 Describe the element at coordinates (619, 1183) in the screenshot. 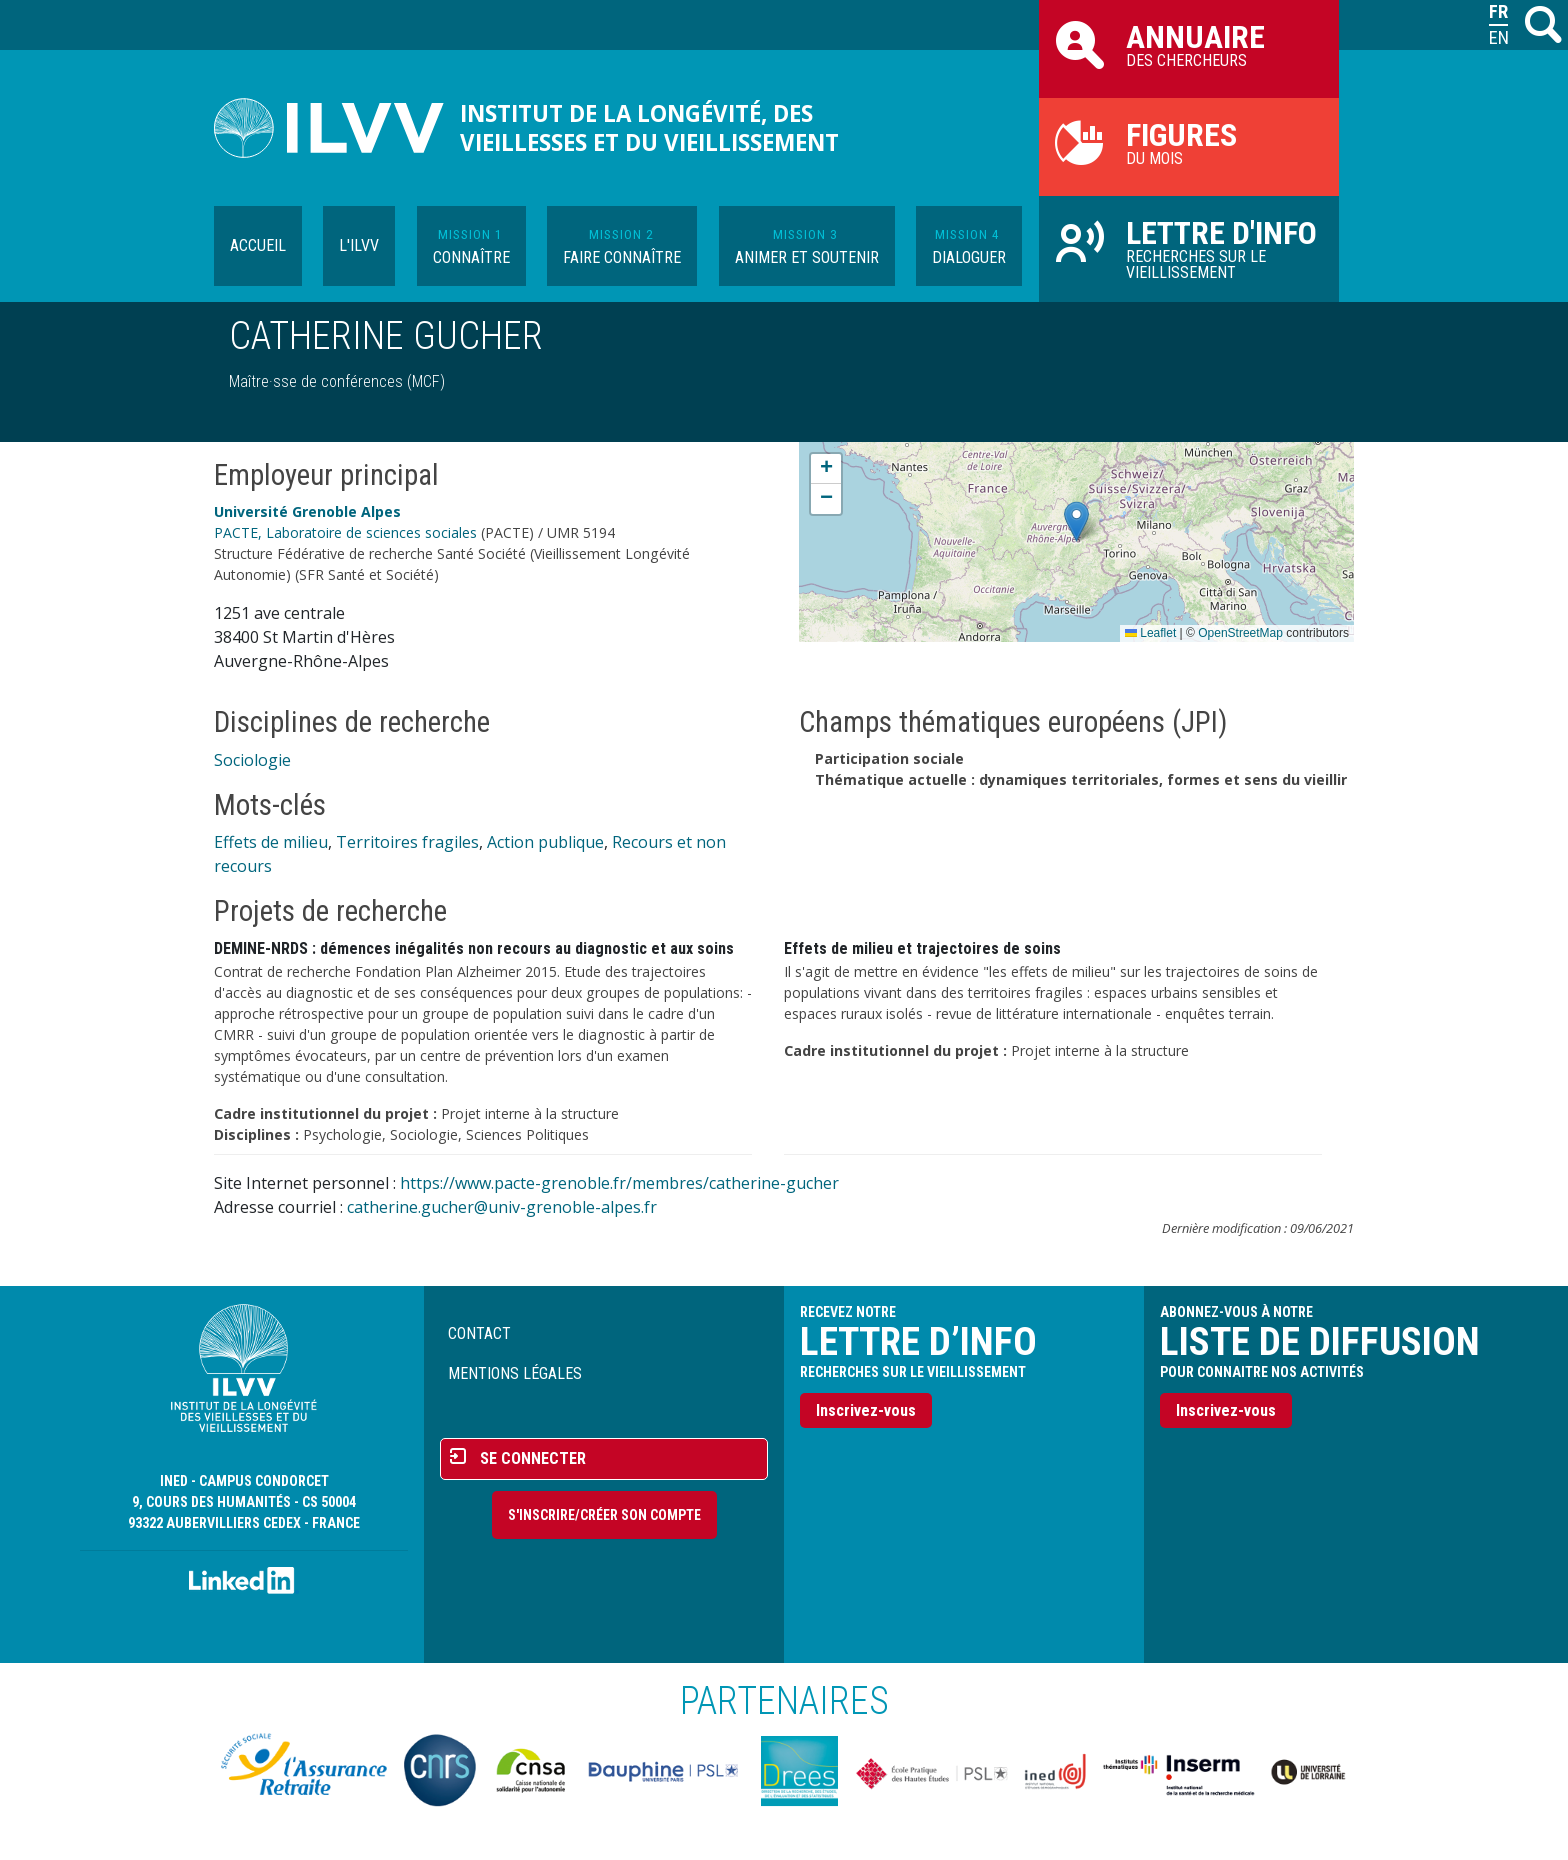

I see `https://www.pacte-grenoble.fr/membres/catherine-gucher` at that location.